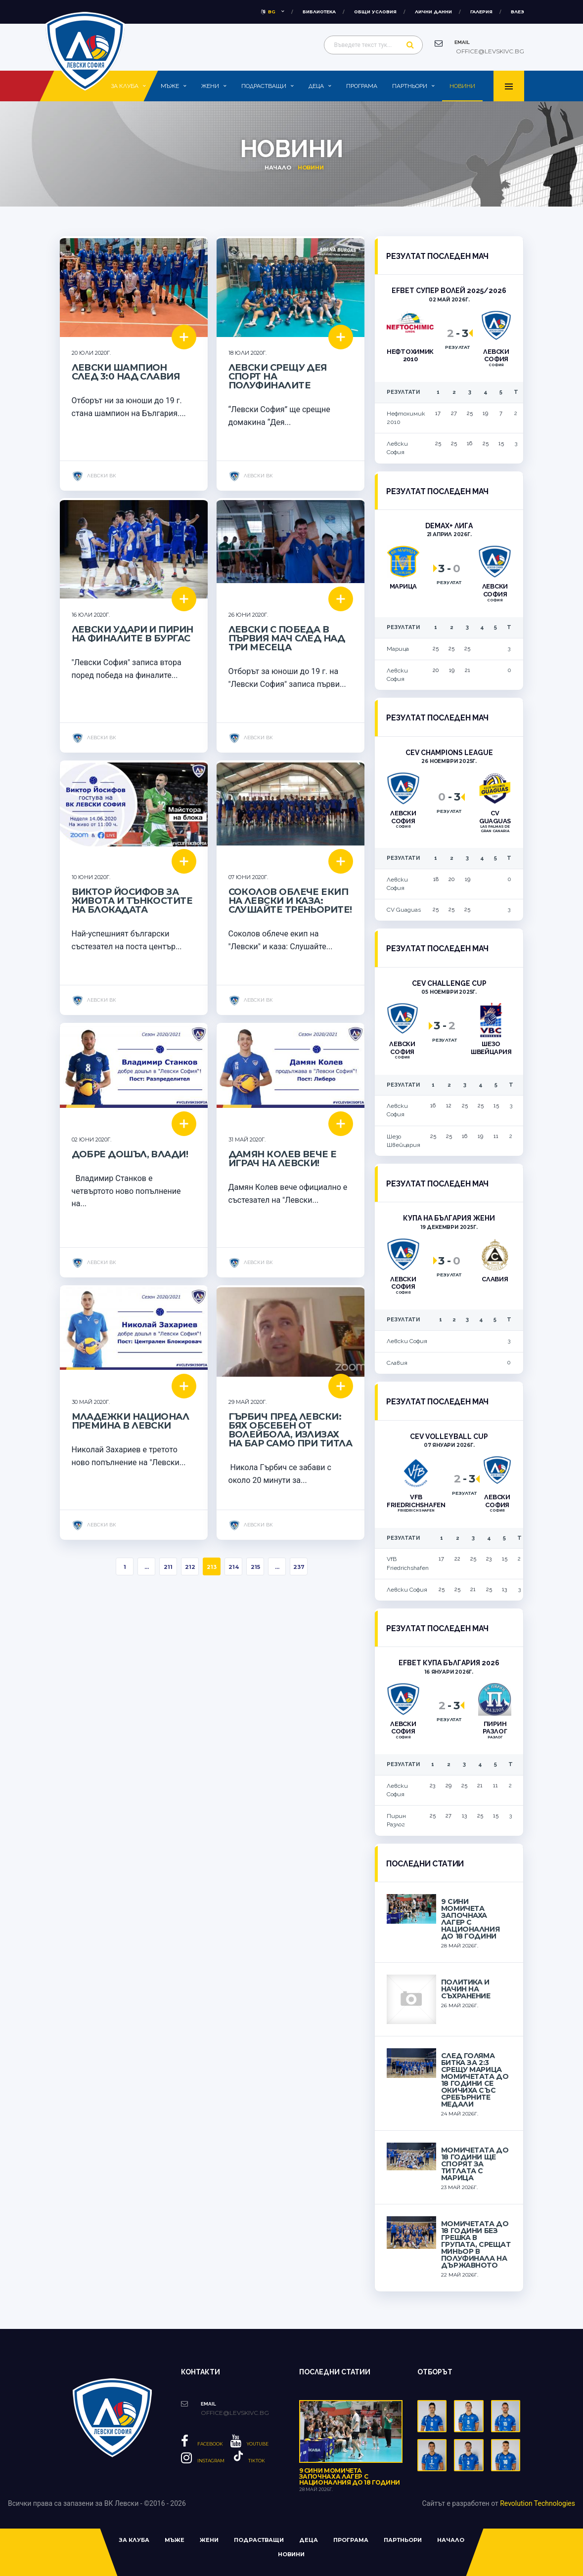 The image size is (583, 2576). Describe the element at coordinates (481, 11) in the screenshot. I see `Галерия` at that location.